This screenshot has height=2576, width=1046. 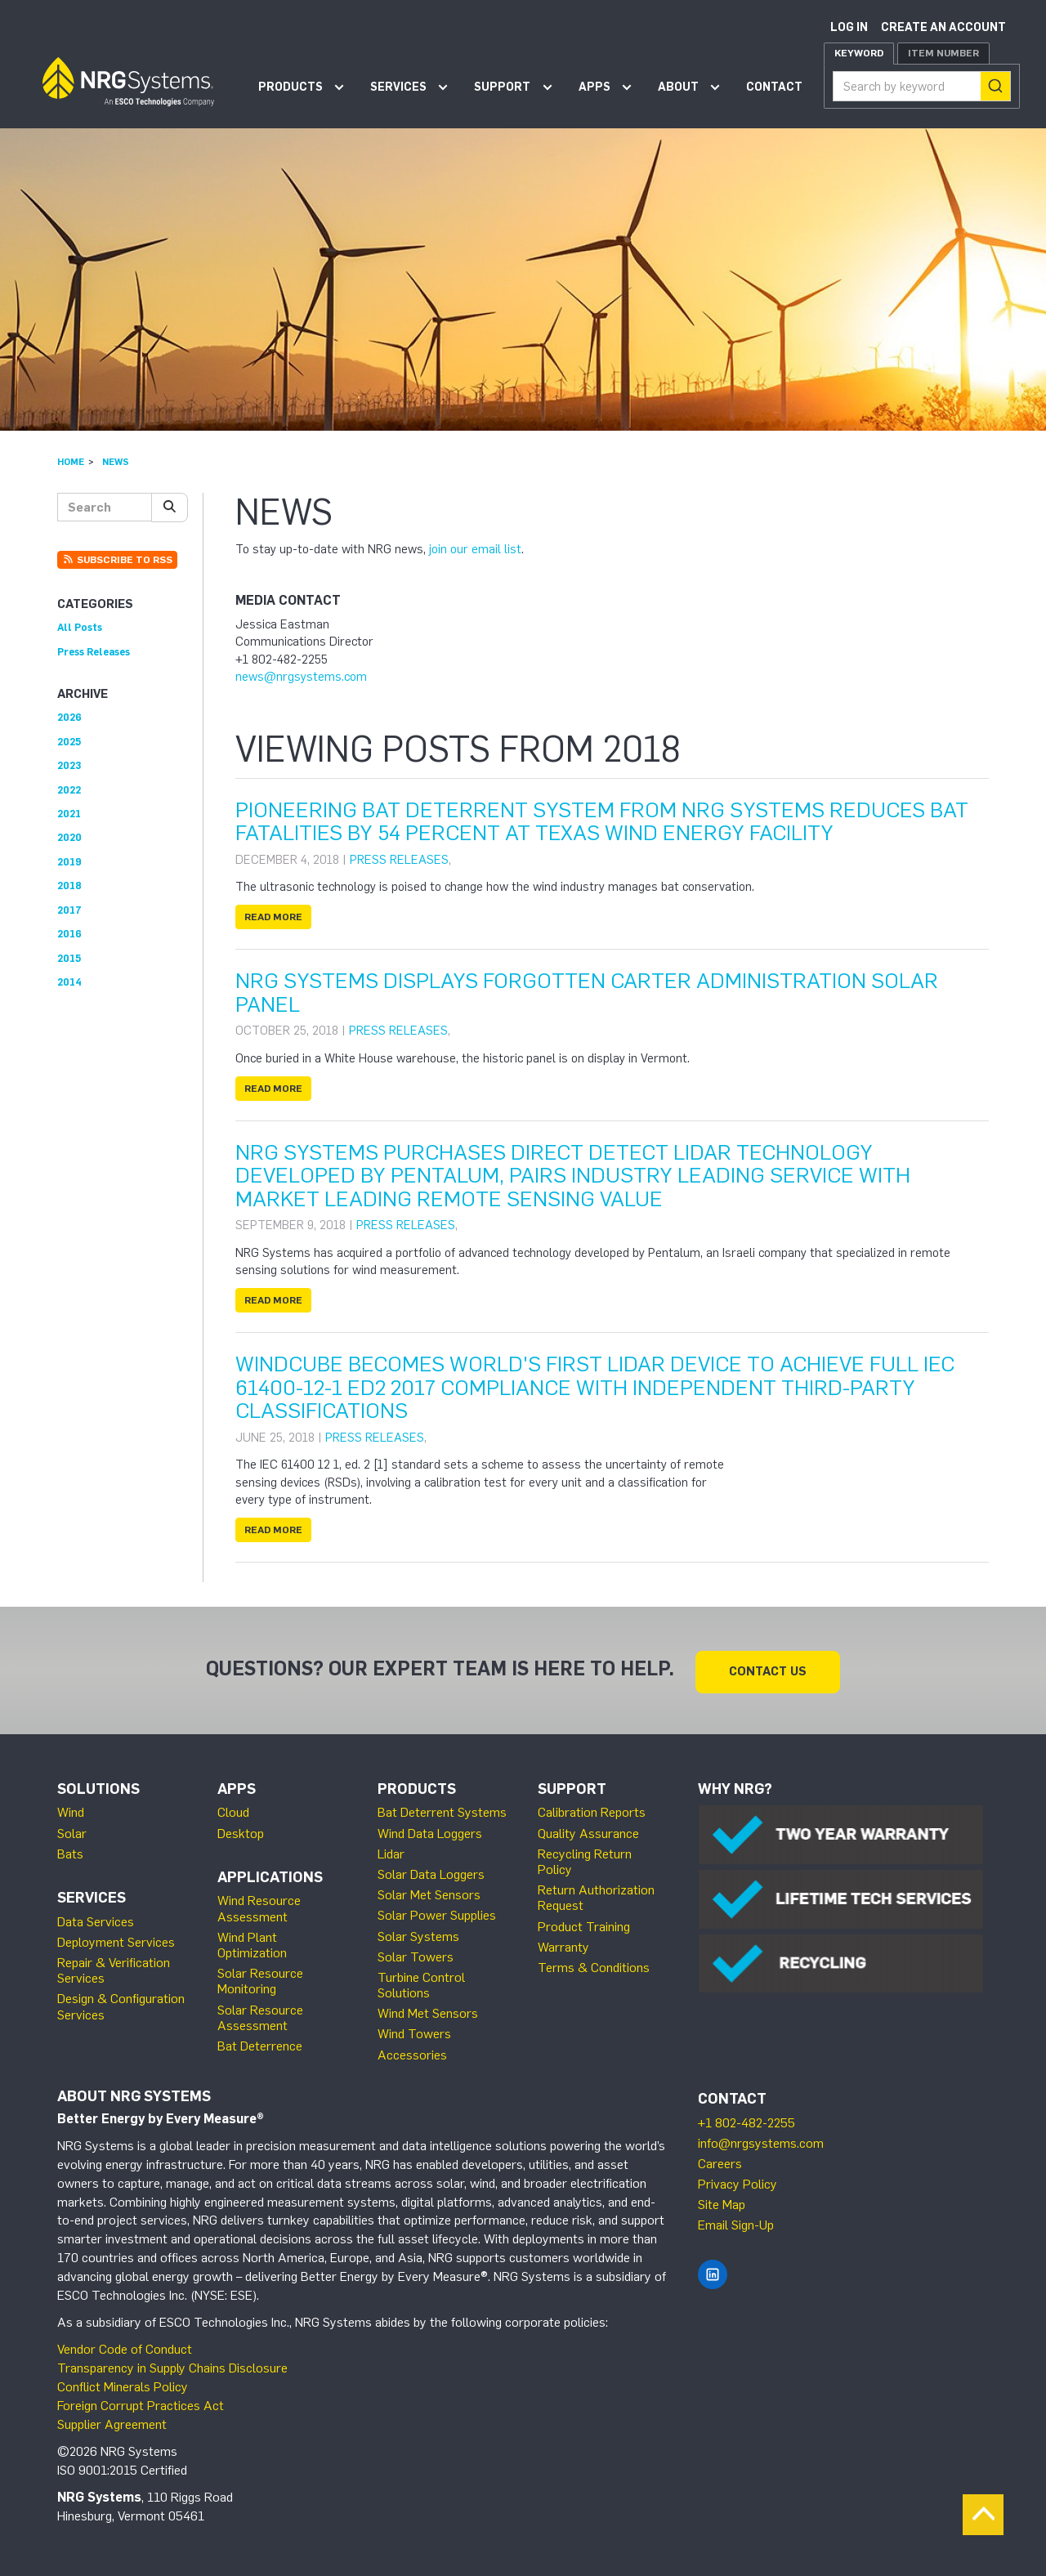 I want to click on Log in, so click(x=849, y=27).